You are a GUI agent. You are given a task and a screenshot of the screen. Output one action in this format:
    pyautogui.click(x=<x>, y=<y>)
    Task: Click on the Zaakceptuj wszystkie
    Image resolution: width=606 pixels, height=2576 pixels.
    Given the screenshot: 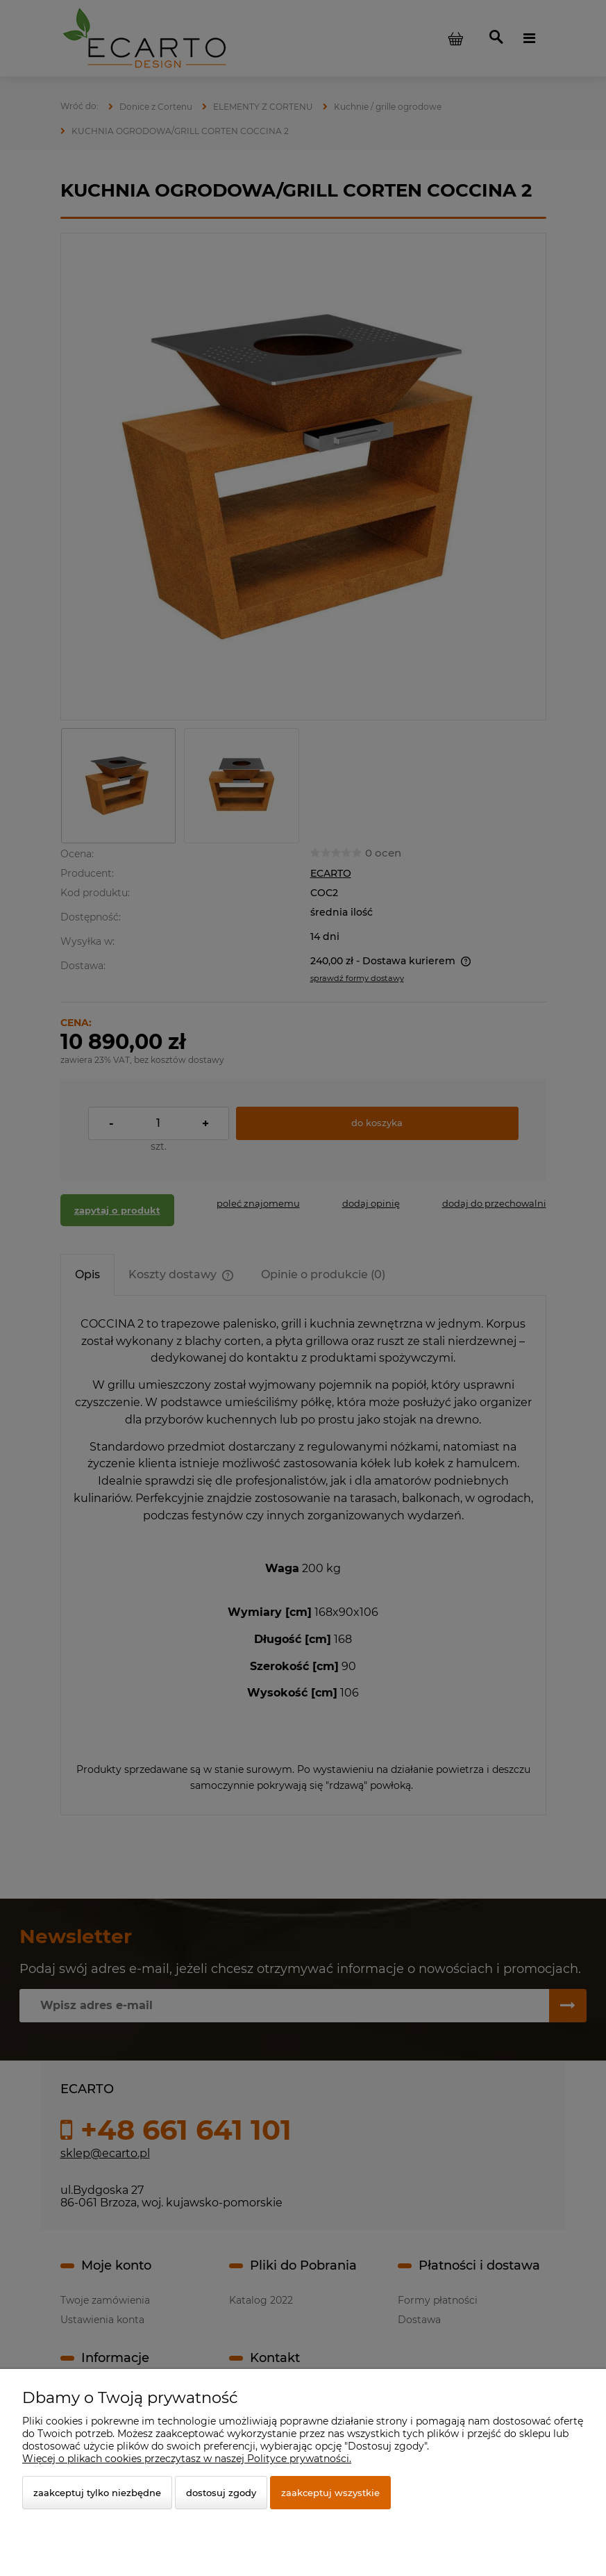 What is the action you would take?
    pyautogui.click(x=330, y=2492)
    